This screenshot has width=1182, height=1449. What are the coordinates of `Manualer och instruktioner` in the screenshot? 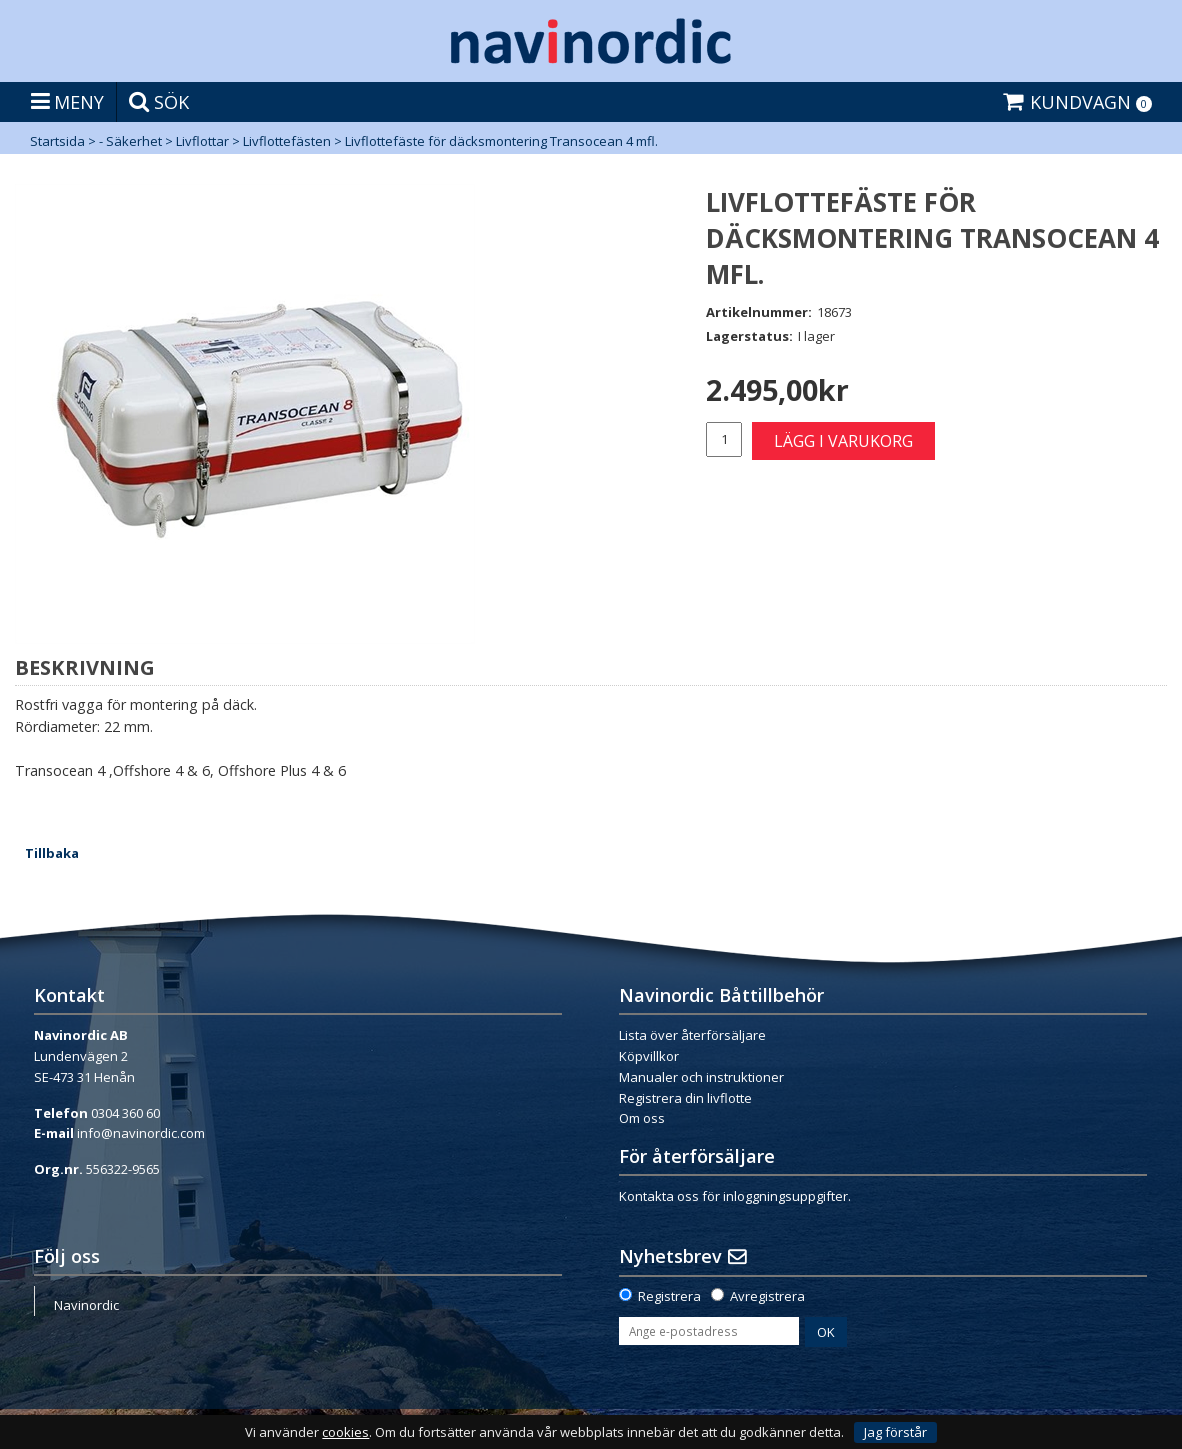 It's located at (701, 1077).